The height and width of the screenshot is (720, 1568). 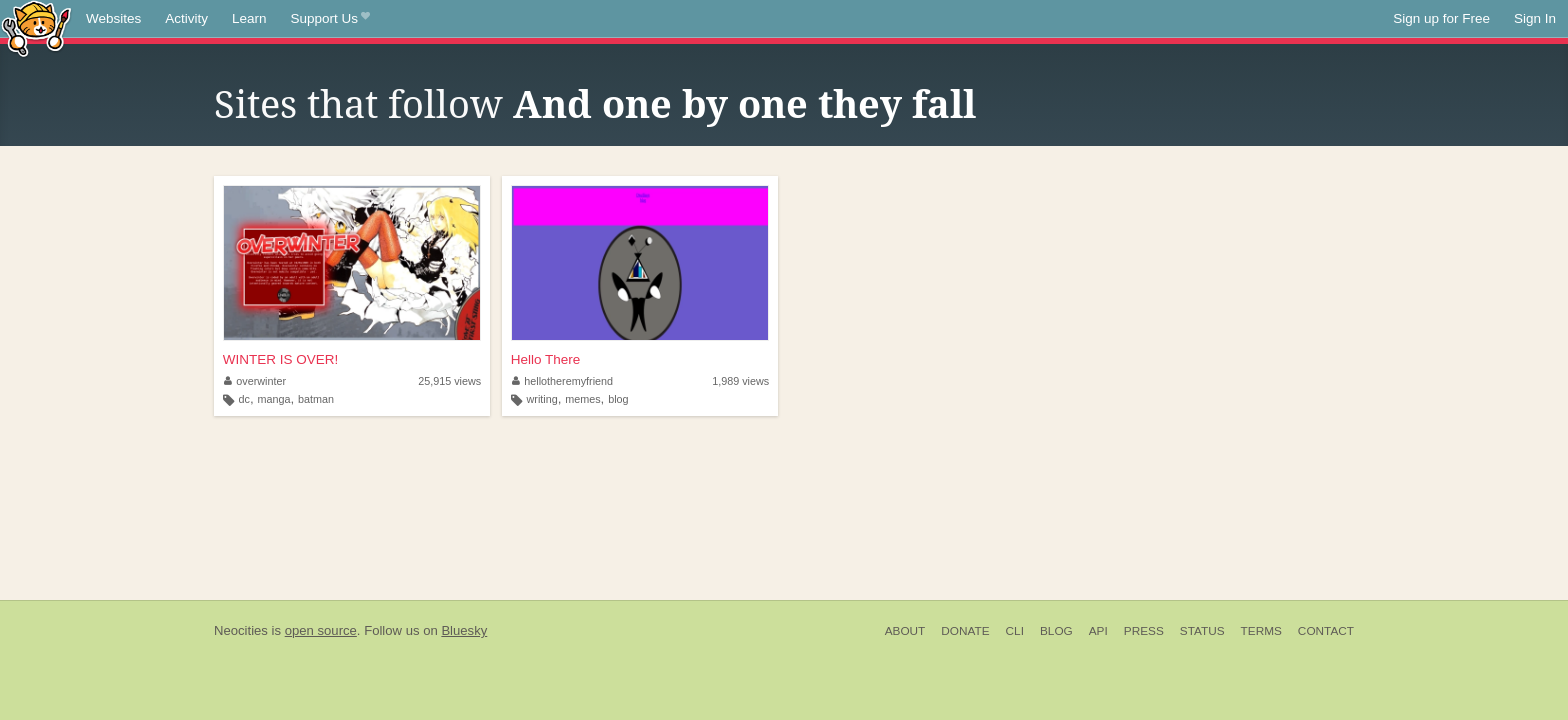 What do you see at coordinates (1056, 631) in the screenshot?
I see `Blog` at bounding box center [1056, 631].